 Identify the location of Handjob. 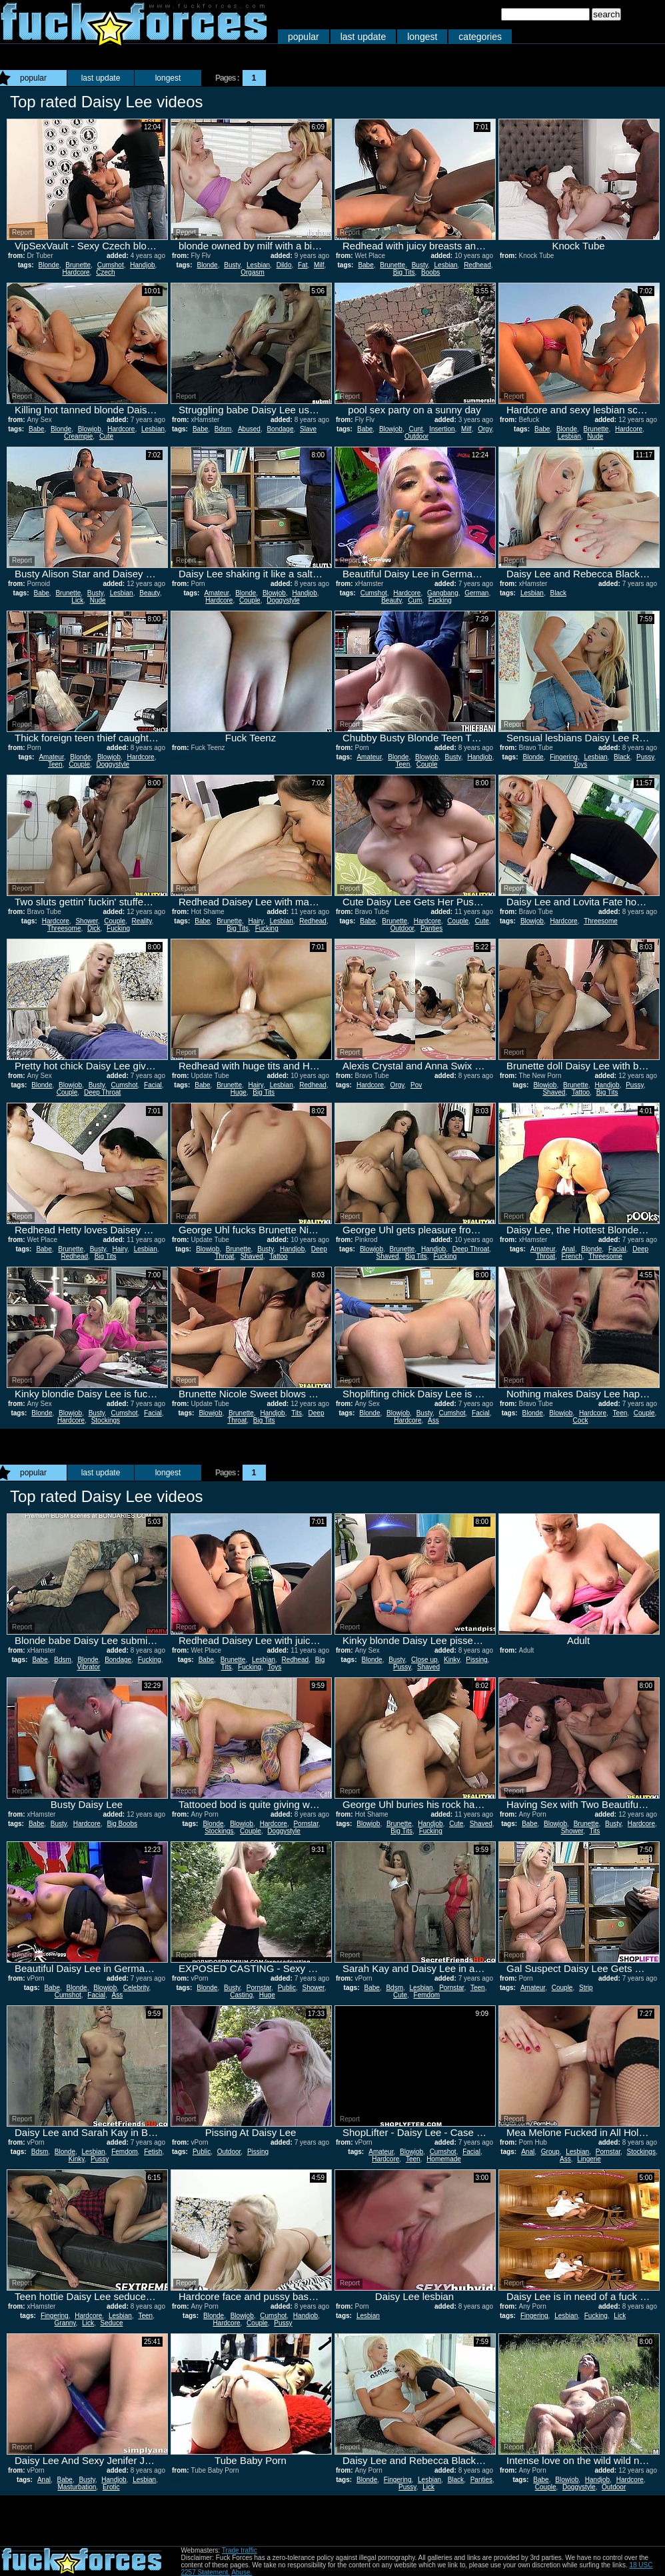
(142, 265).